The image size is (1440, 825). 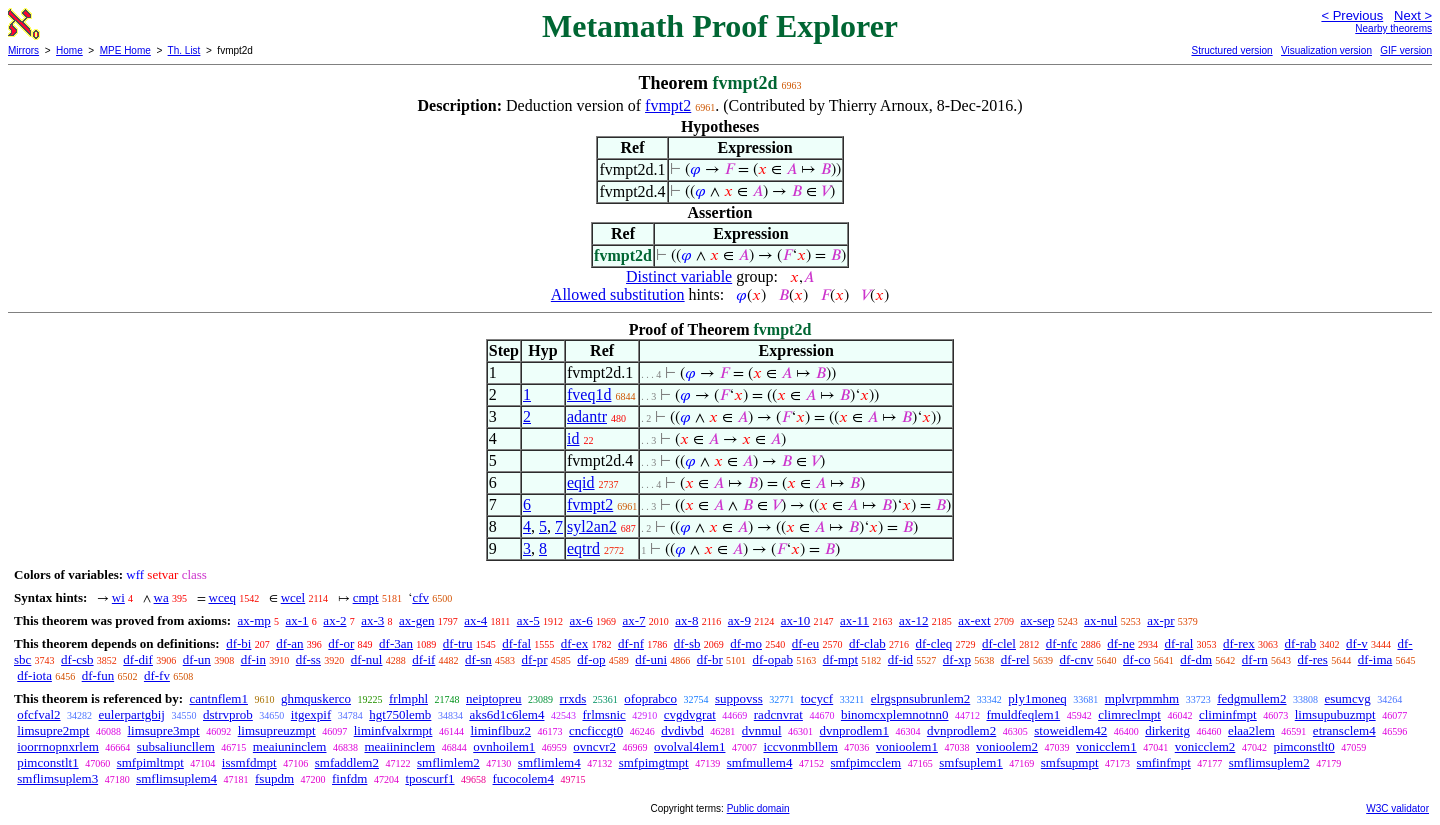 What do you see at coordinates (274, 778) in the screenshot?
I see `fsupdm` at bounding box center [274, 778].